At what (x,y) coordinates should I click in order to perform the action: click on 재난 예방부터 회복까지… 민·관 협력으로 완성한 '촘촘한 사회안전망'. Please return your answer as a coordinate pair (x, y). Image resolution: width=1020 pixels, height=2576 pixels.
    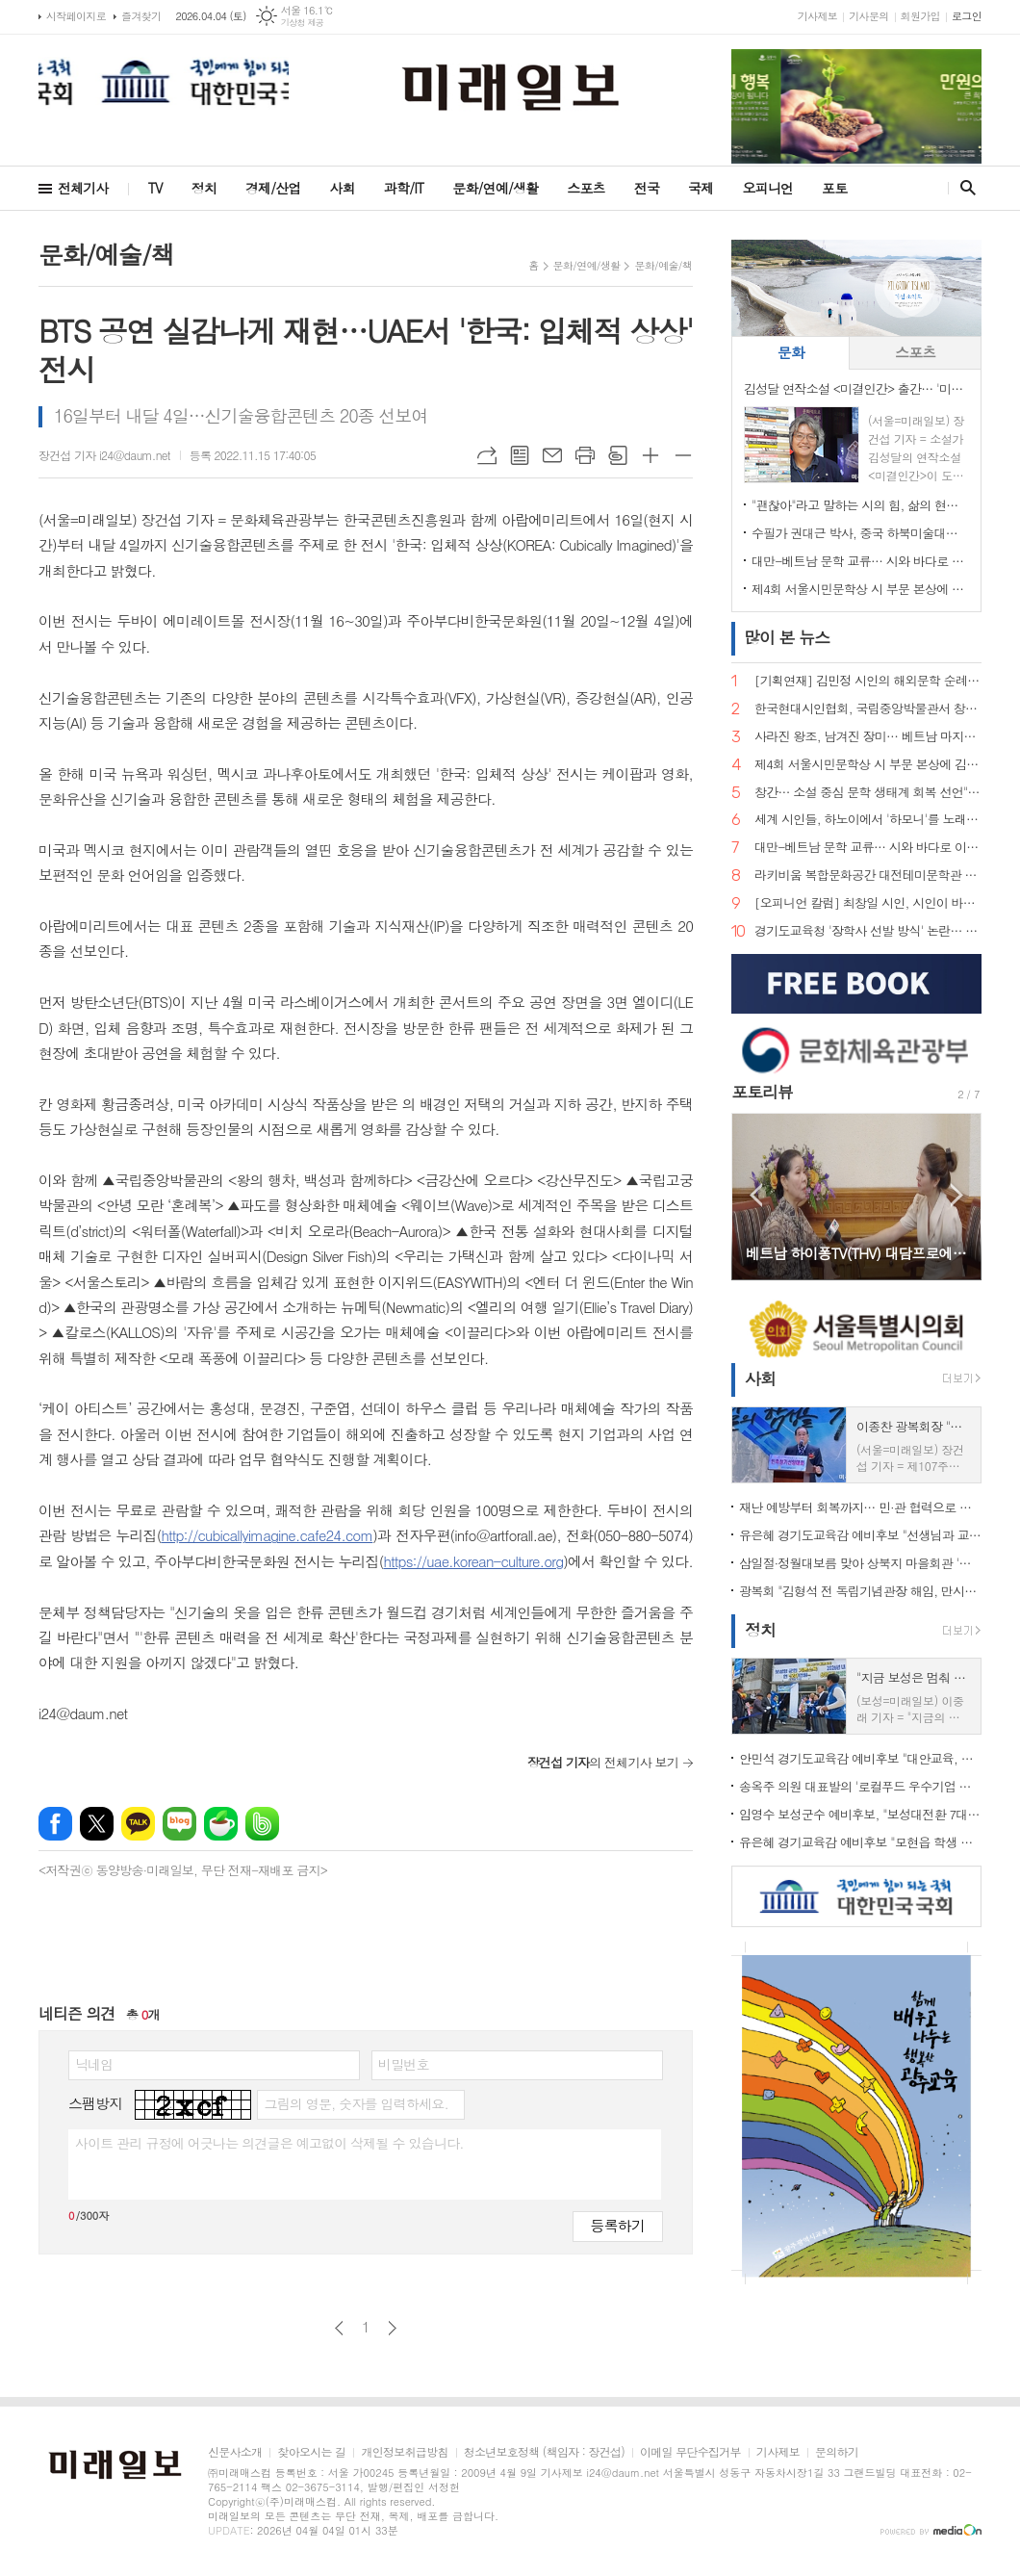
    Looking at the image, I should click on (860, 1507).